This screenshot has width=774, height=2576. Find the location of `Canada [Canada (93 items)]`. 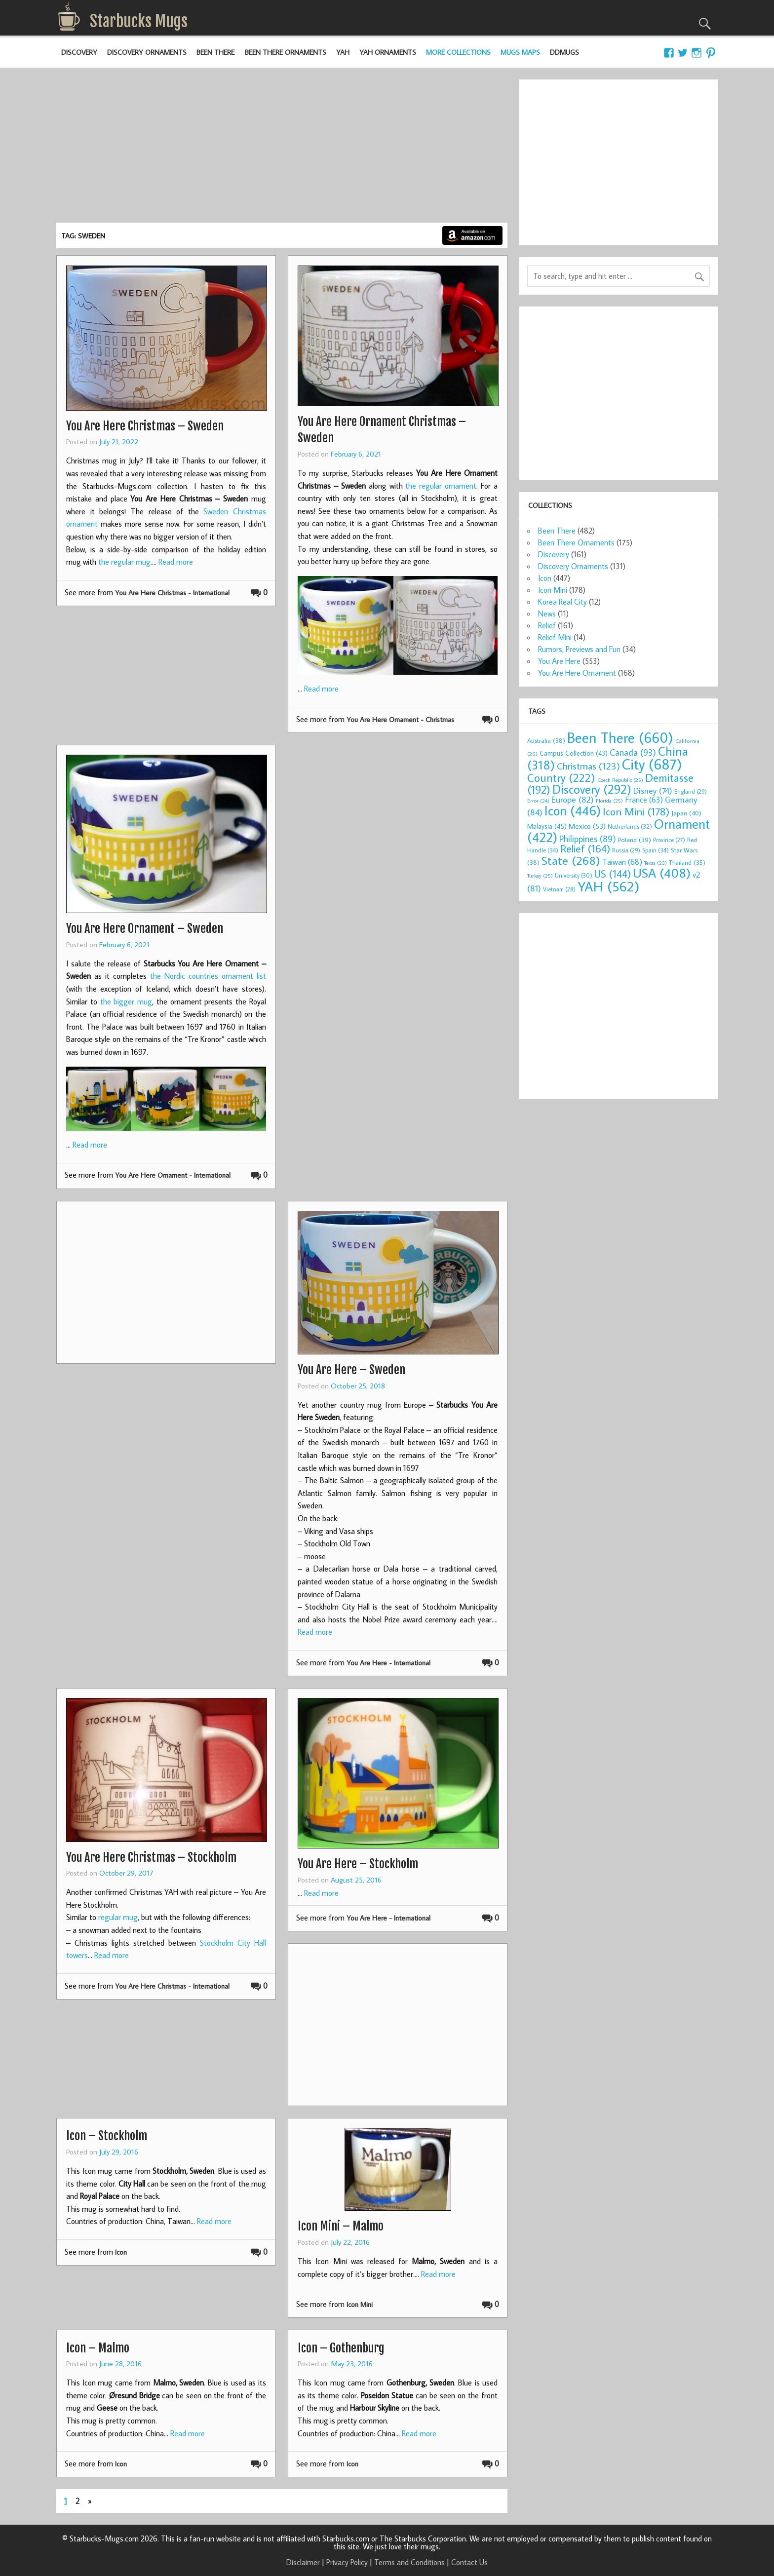

Canada [Canada (93 items)] is located at coordinates (633, 752).